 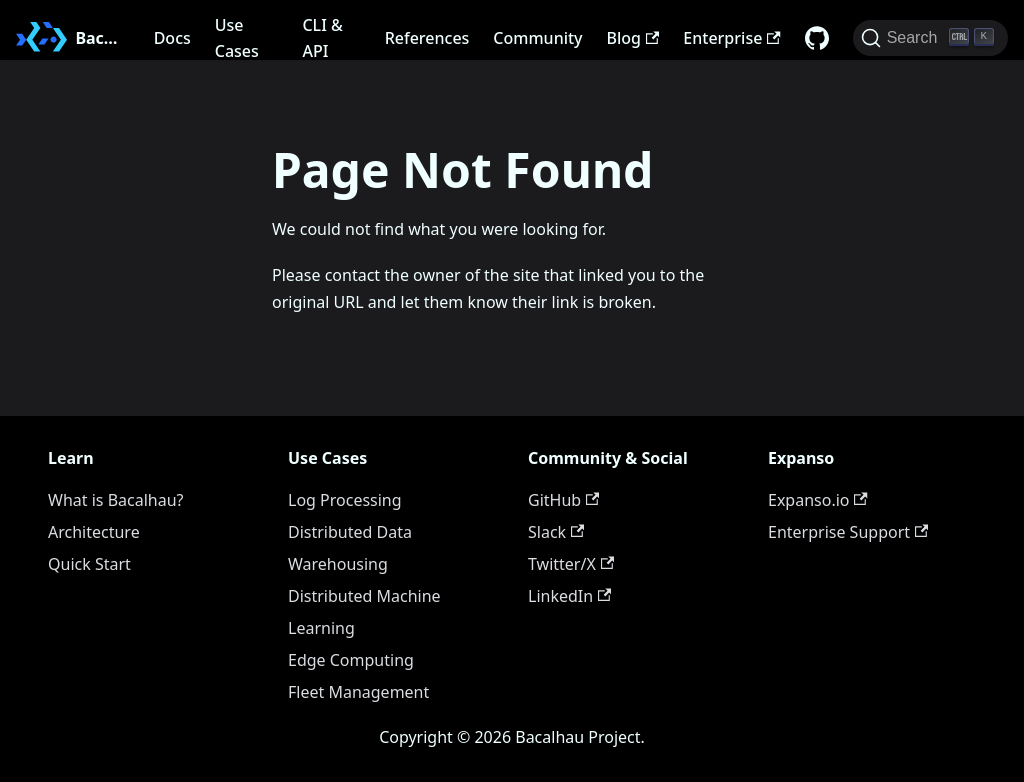 I want to click on [Search (Ctrl+K)], so click(x=930, y=38).